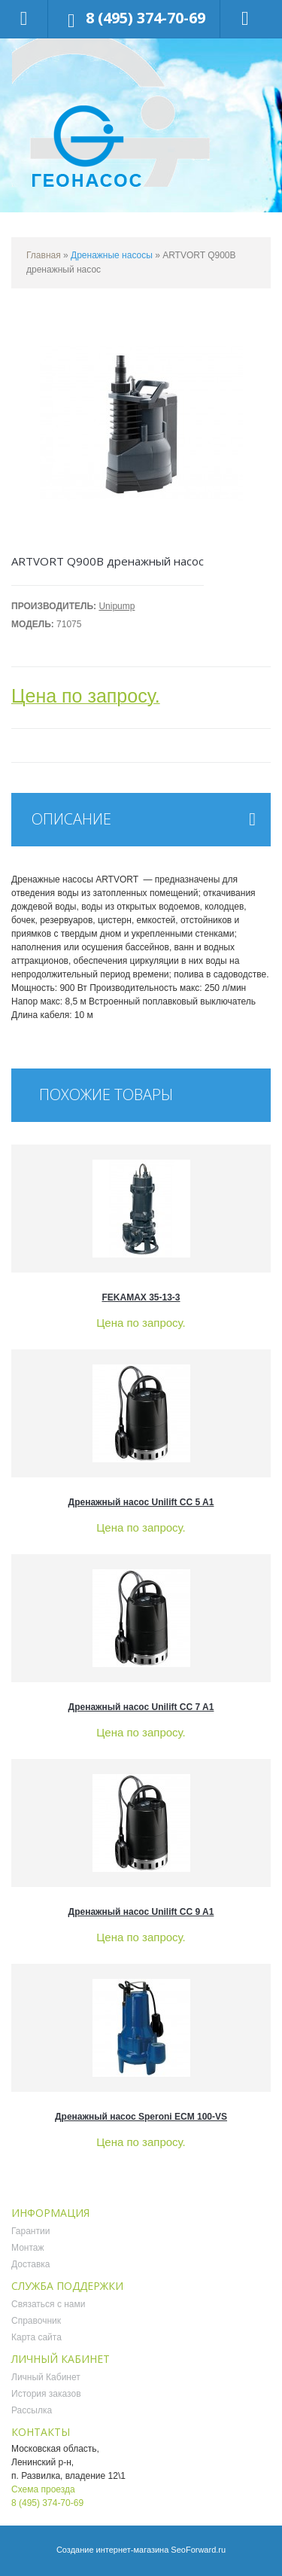 The height and width of the screenshot is (2576, 282). I want to click on Дренажный насос Unilift CC 9 A1, so click(141, 1912).